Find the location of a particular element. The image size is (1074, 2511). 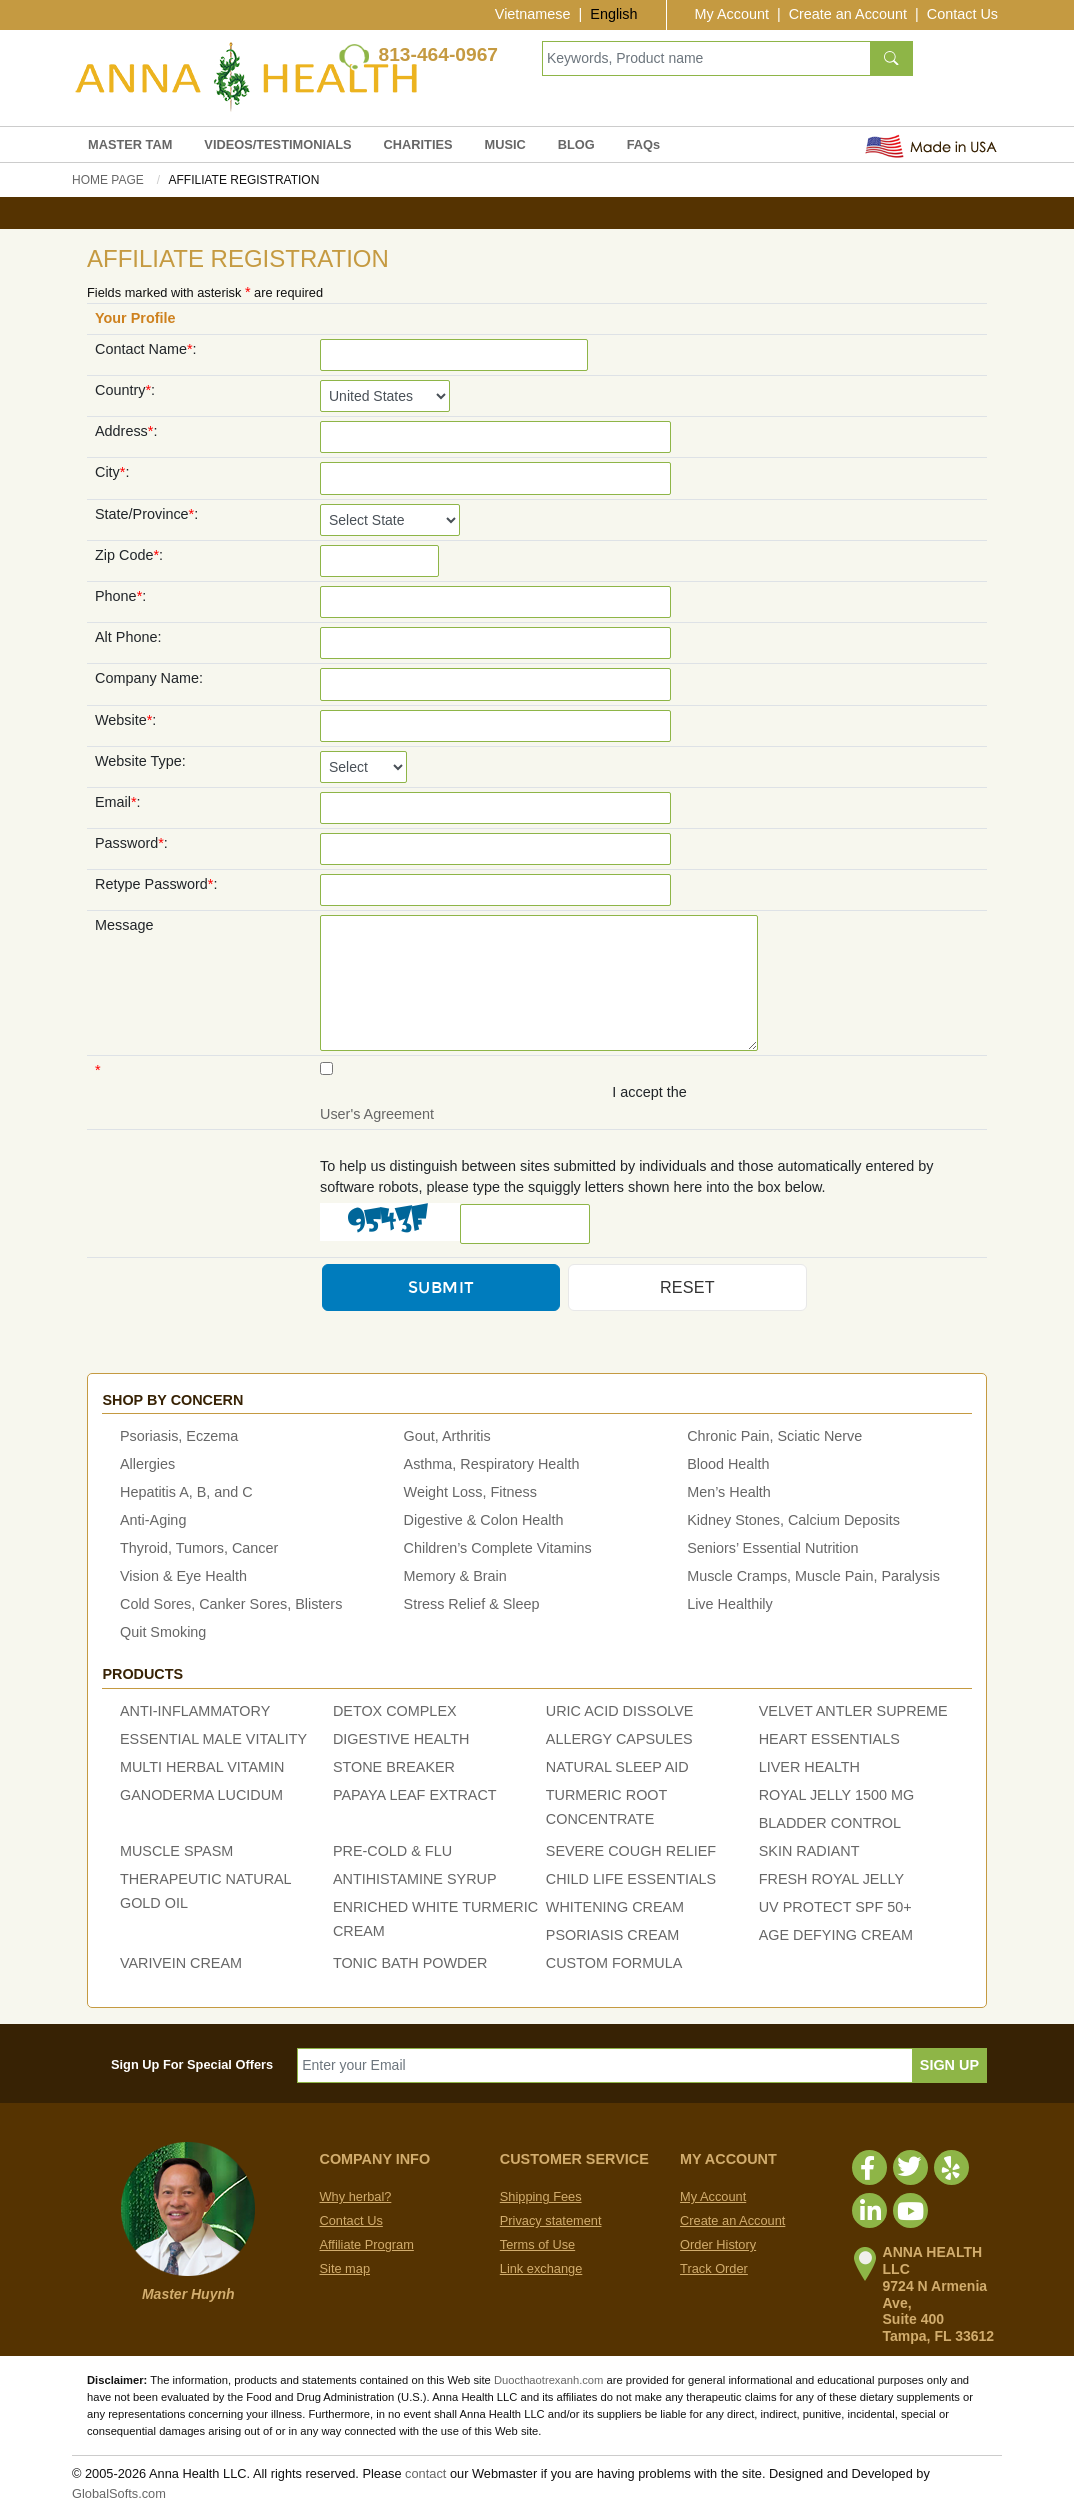

Blood Health is located at coordinates (728, 1464).